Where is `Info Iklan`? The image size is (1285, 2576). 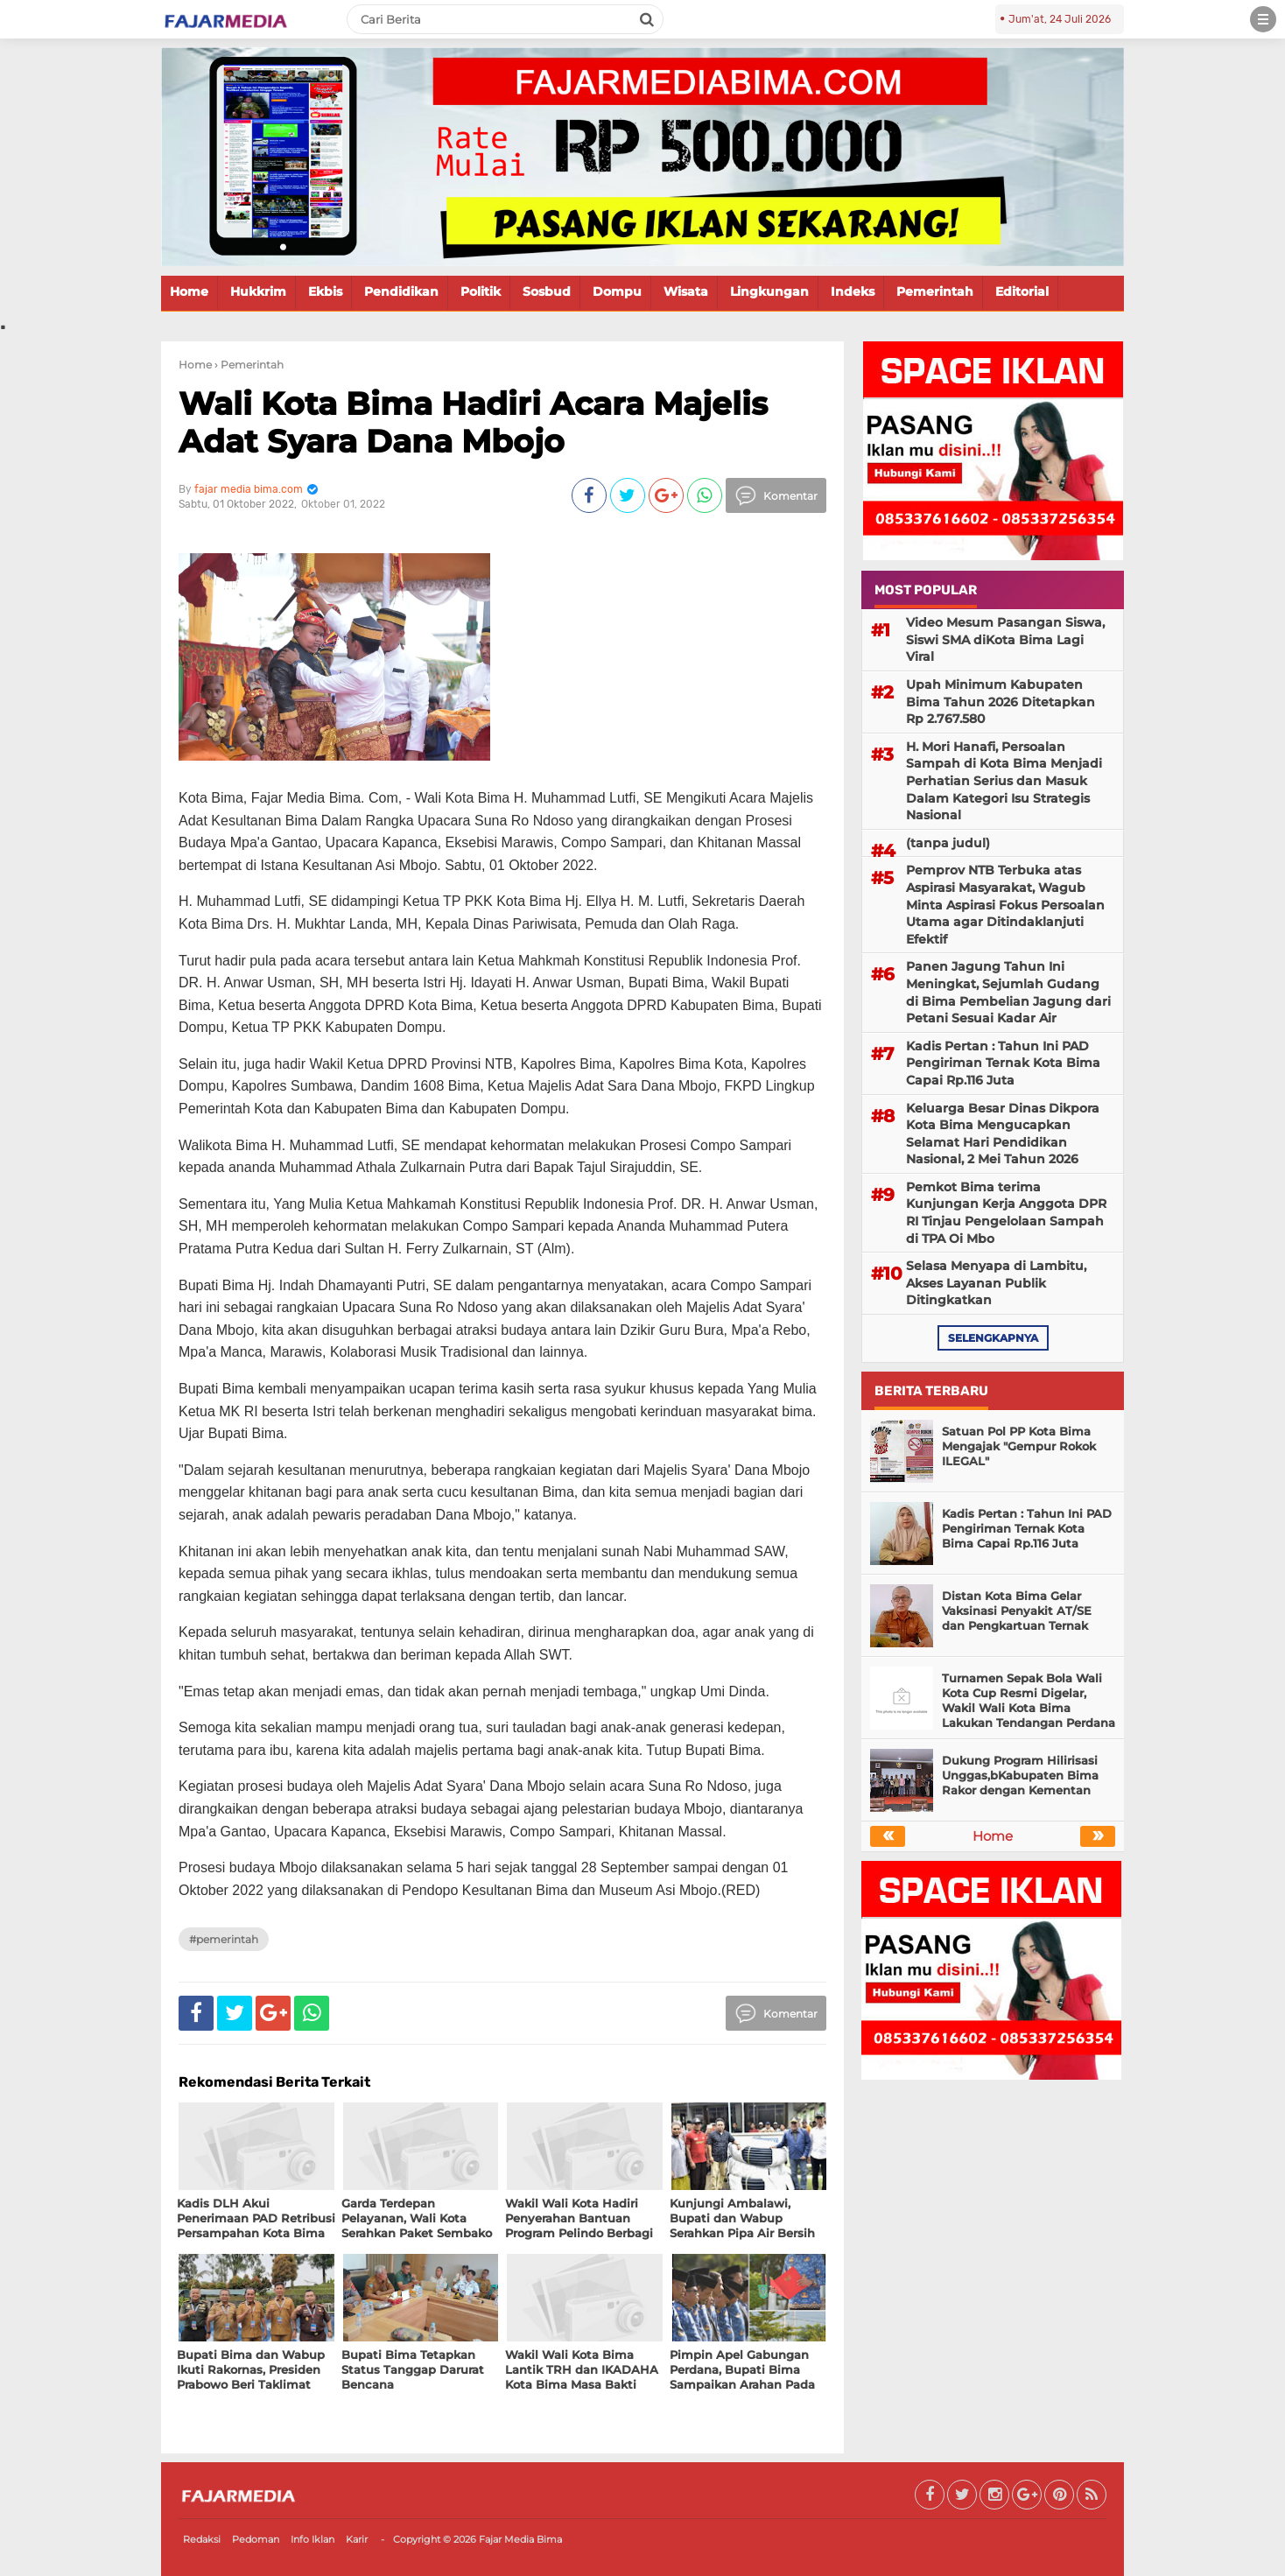 Info Iklan is located at coordinates (312, 2539).